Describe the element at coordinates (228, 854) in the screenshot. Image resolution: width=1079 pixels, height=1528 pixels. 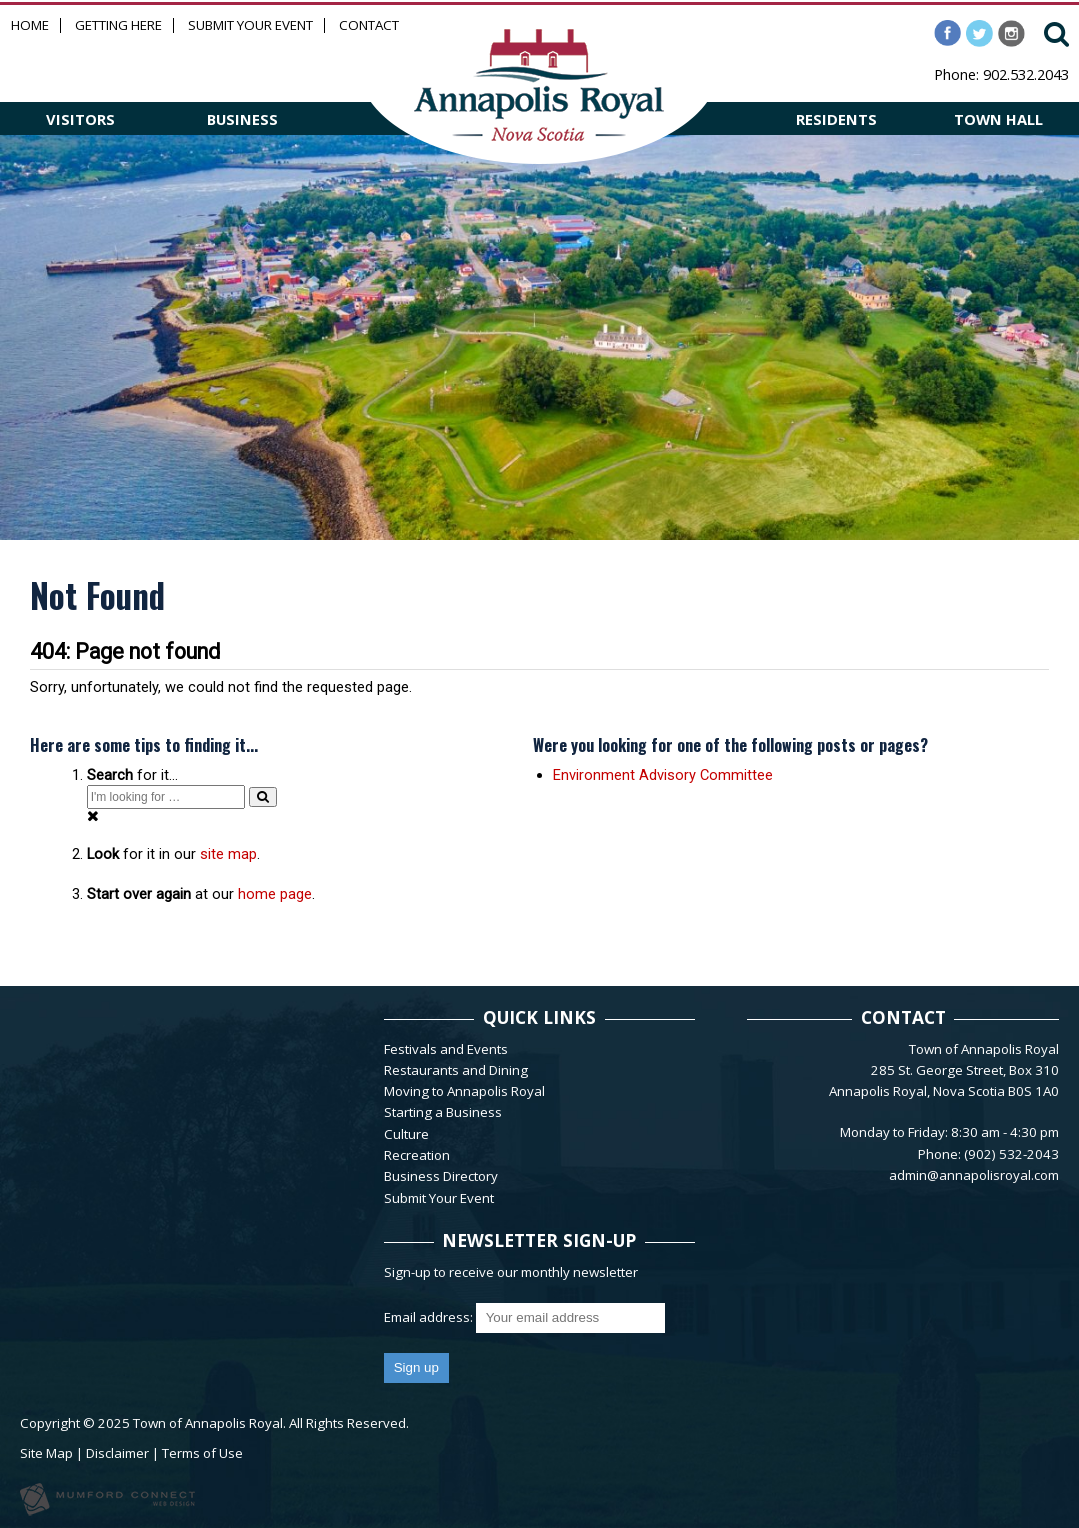
I see `site map` at that location.